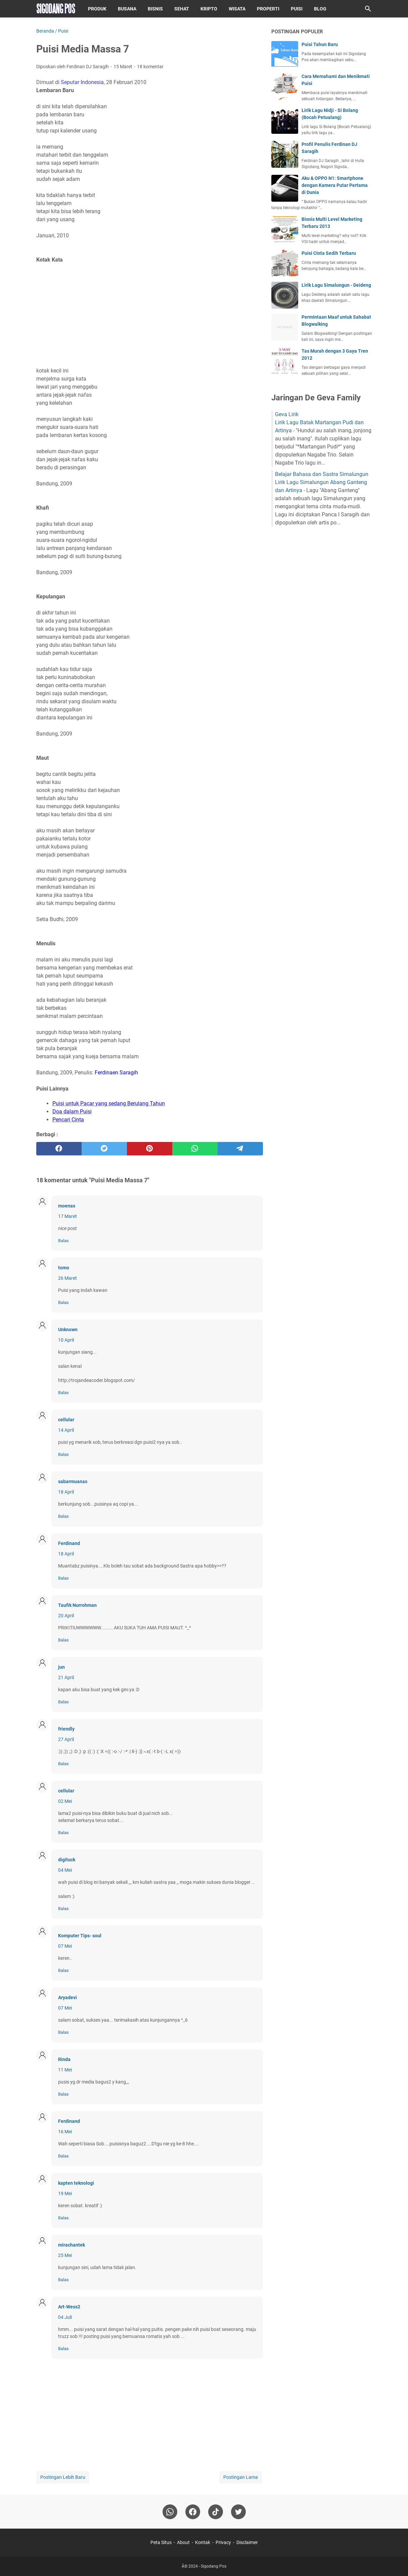 Image resolution: width=408 pixels, height=2576 pixels. I want to click on 10 April, so click(66, 1340).